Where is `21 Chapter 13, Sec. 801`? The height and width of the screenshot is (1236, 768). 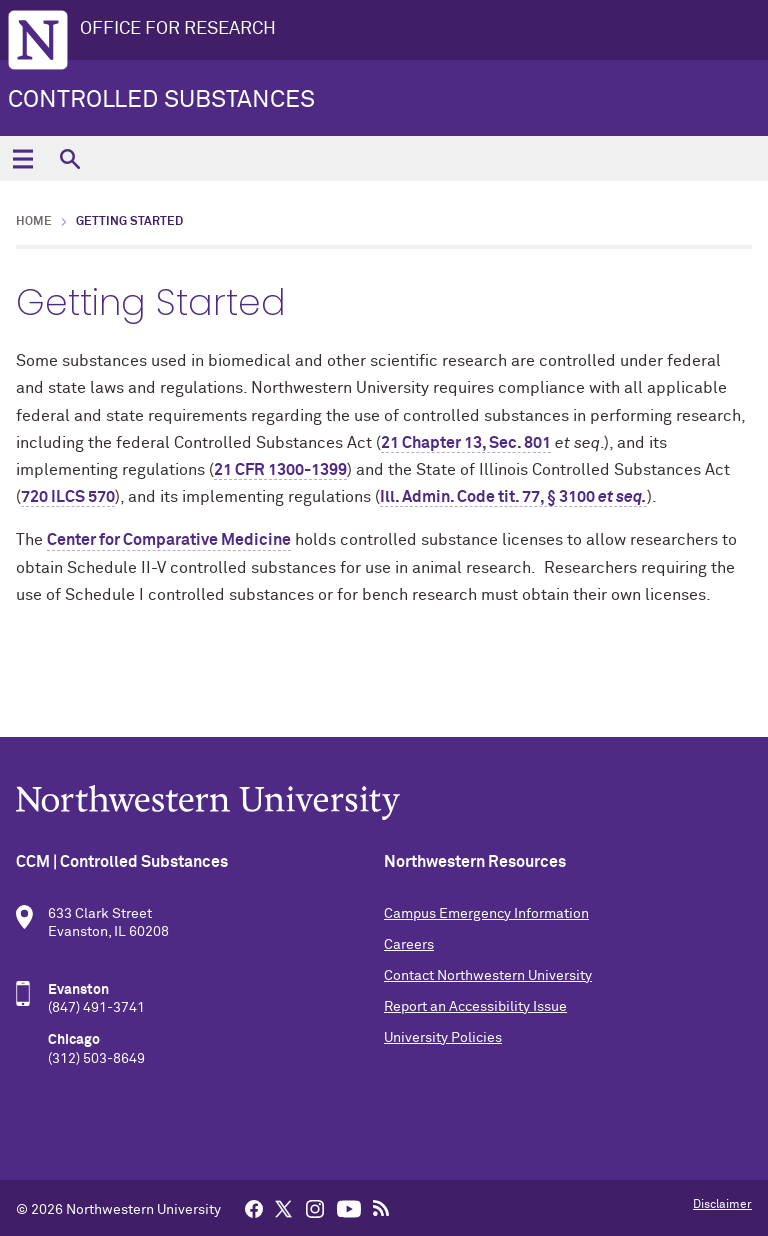
21 Chapter 13, Sec. 801 is located at coordinates (466, 443).